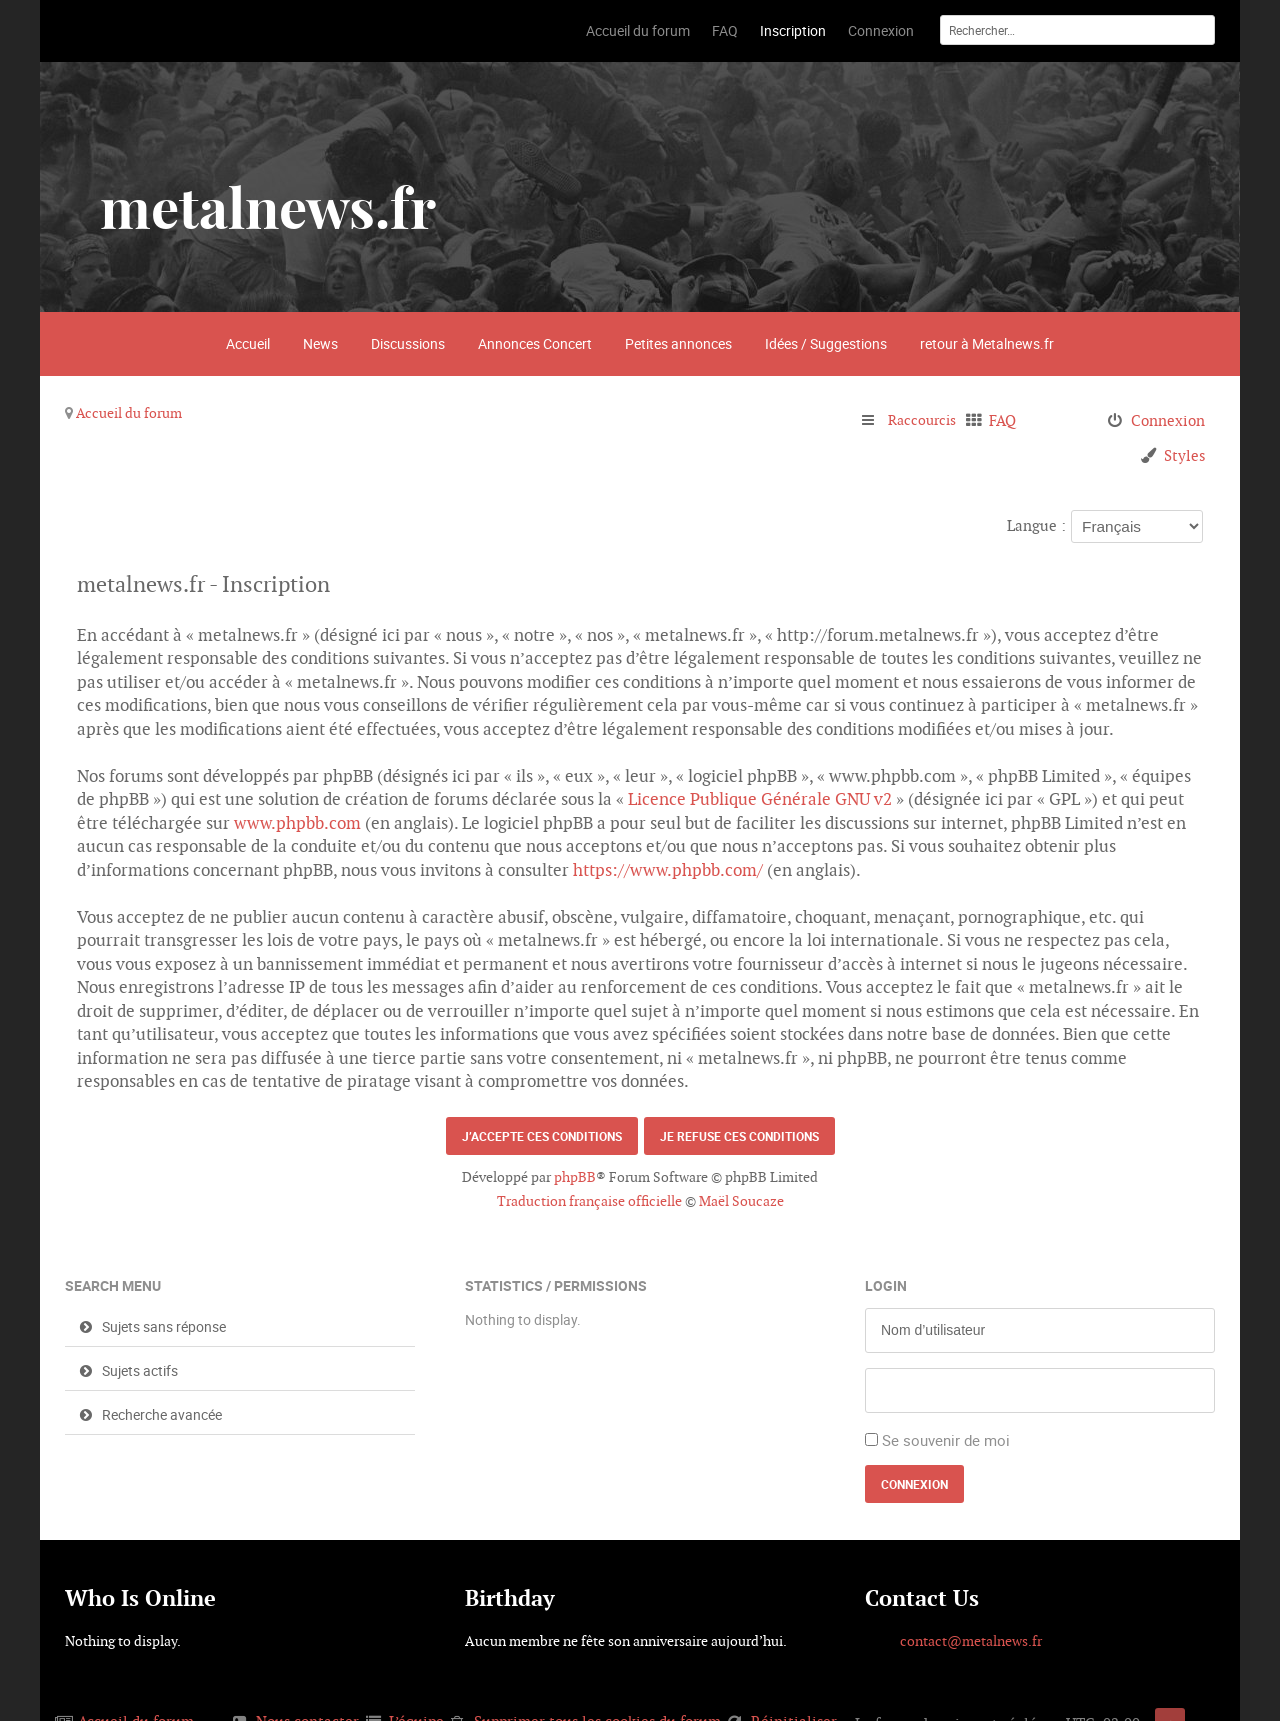 This screenshot has height=1721, width=1280. I want to click on www.phpbb.com, so click(297, 823).